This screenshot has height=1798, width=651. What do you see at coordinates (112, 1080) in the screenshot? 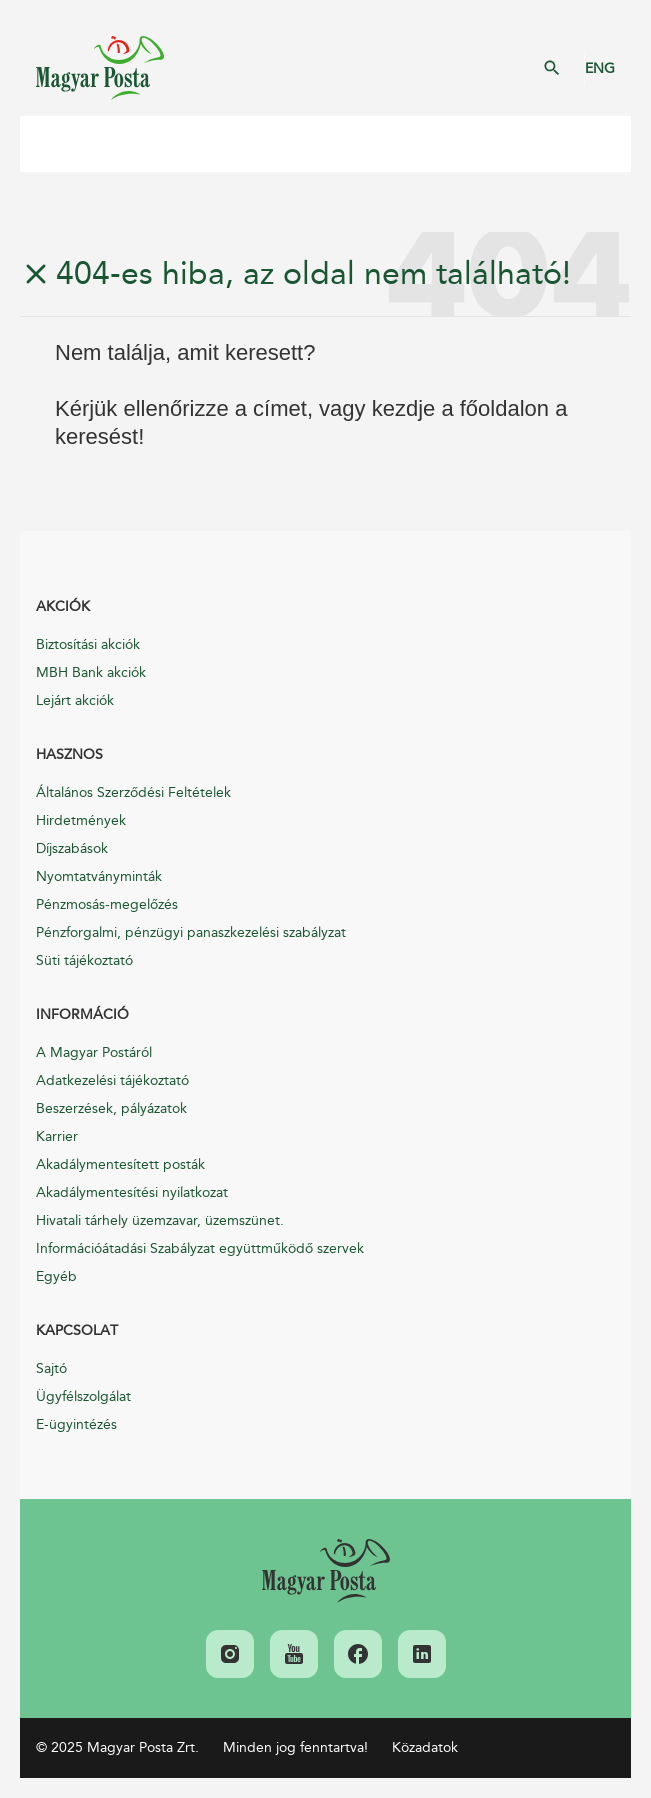
I see `Adatkezelési tájékoztató` at bounding box center [112, 1080].